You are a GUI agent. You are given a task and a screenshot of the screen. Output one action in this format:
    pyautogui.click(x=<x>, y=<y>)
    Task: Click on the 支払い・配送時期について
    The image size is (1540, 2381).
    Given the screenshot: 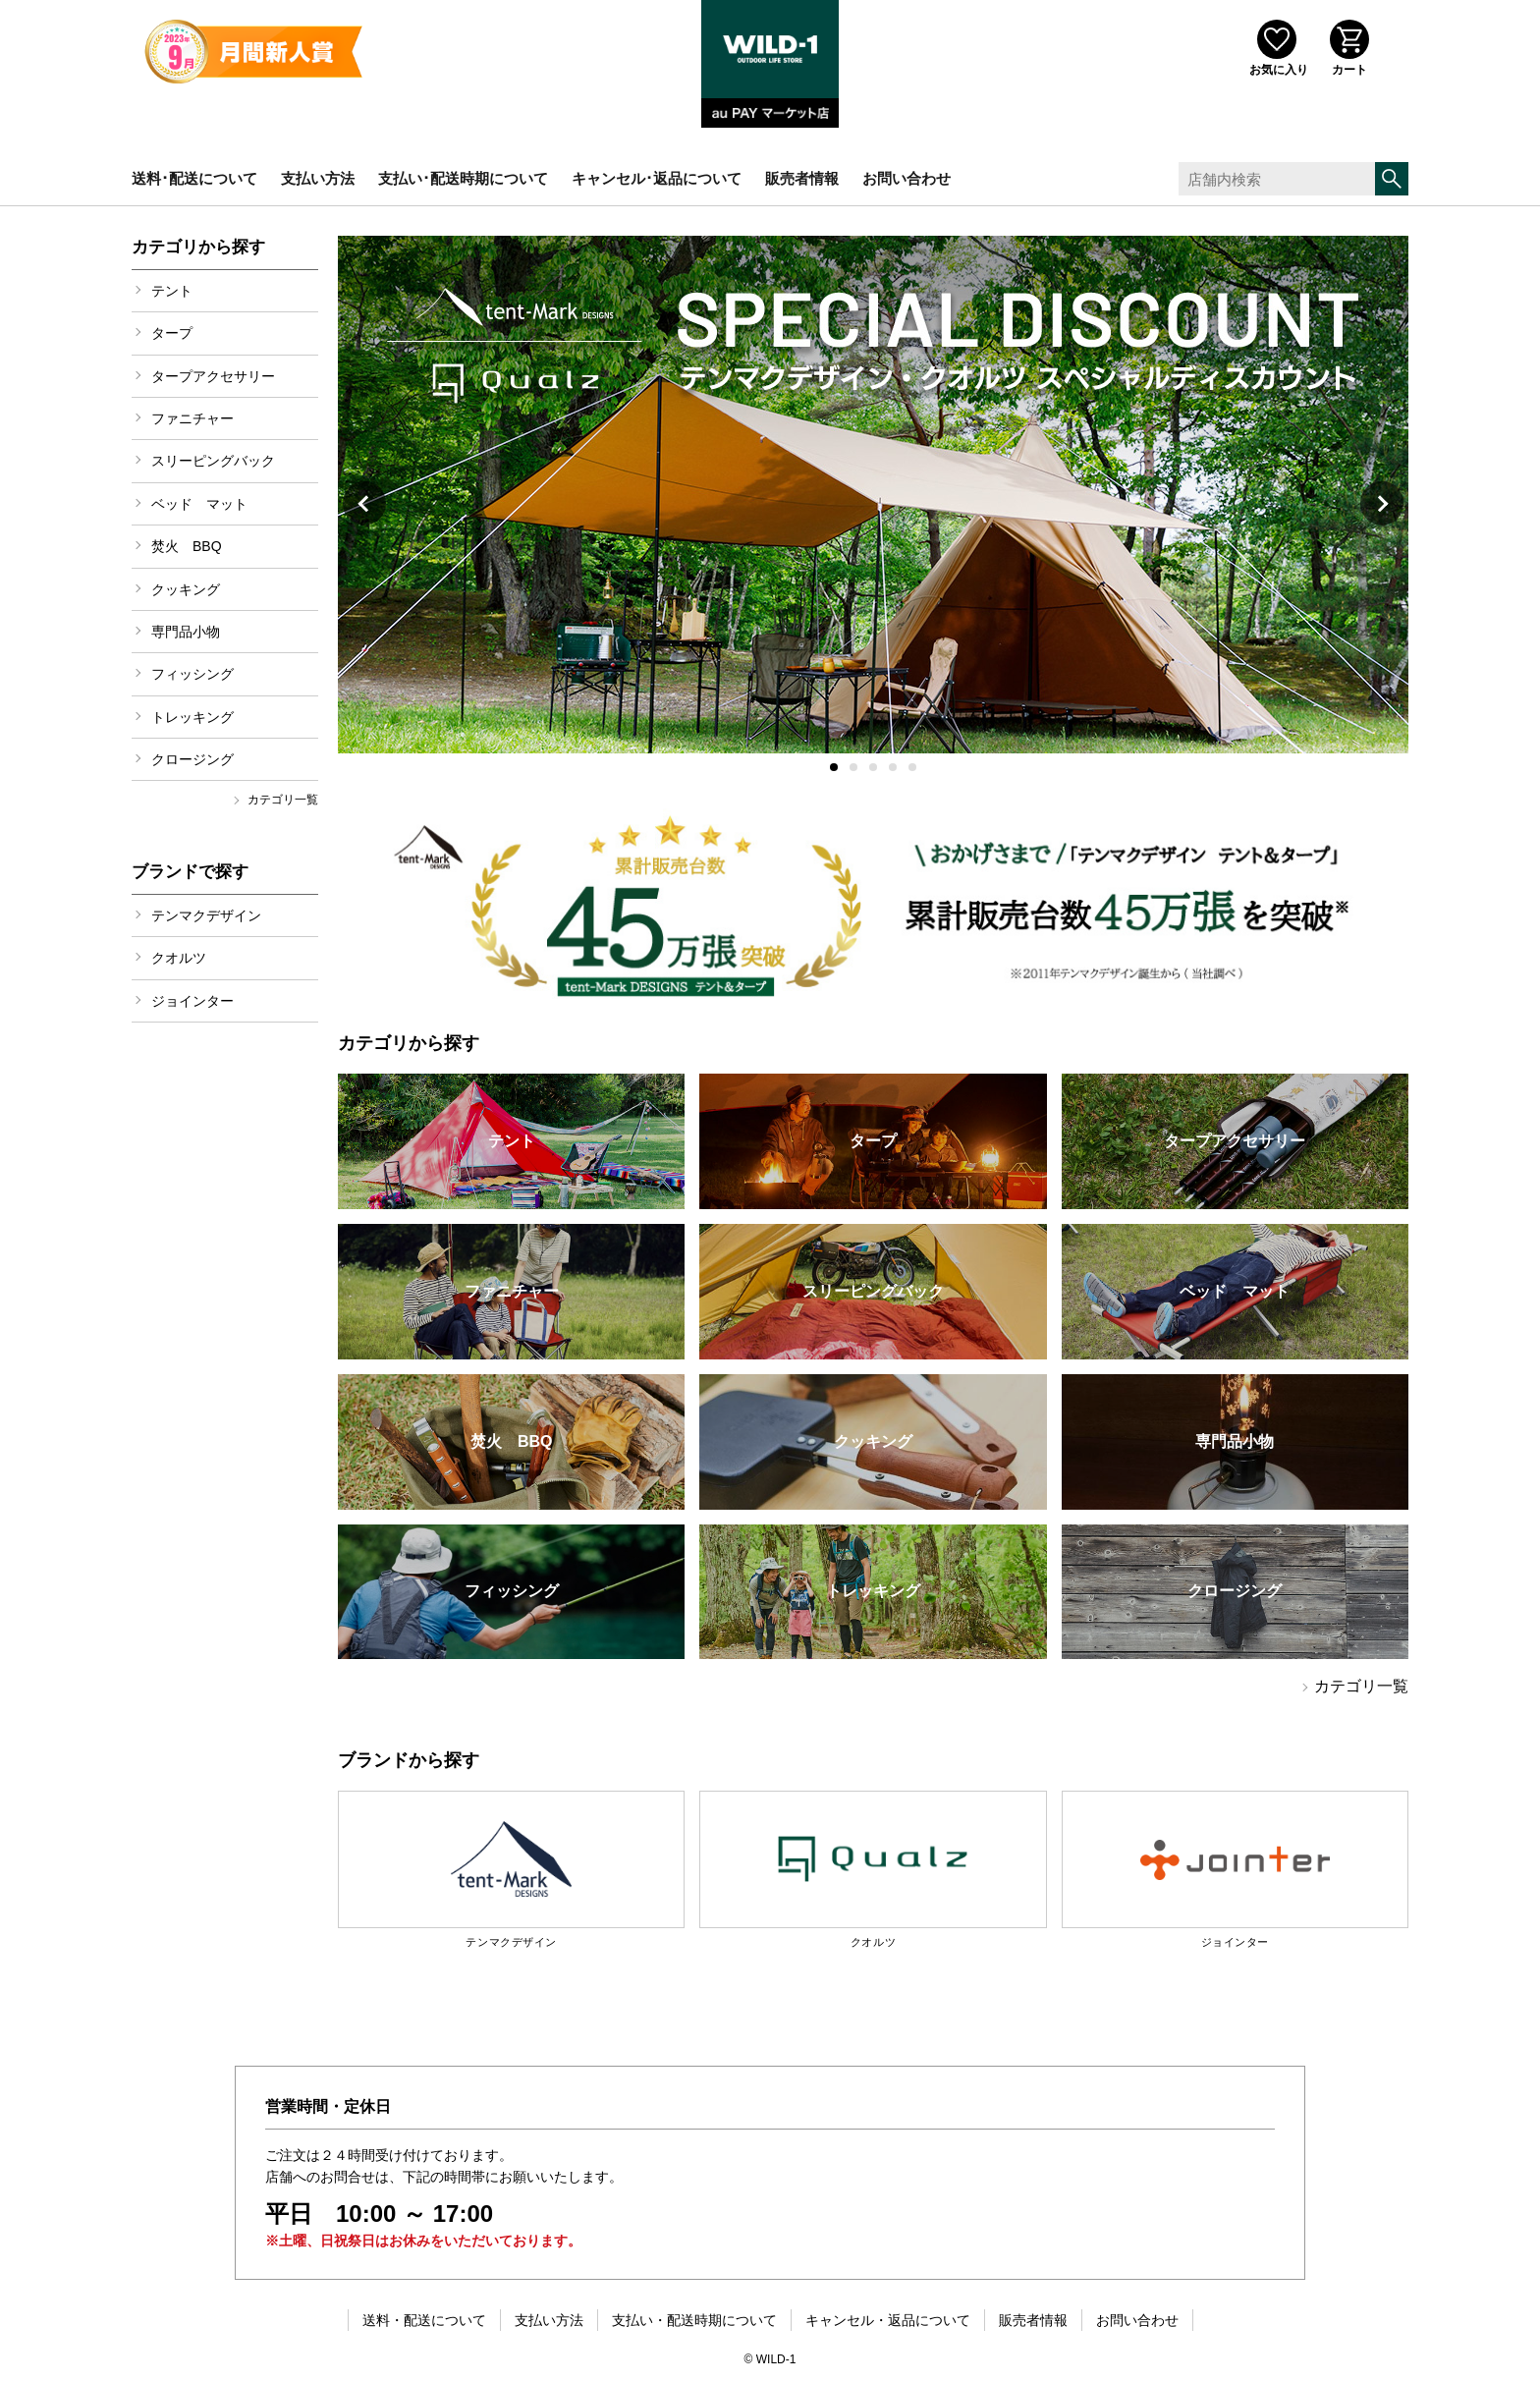 What is the action you would take?
    pyautogui.click(x=694, y=2320)
    